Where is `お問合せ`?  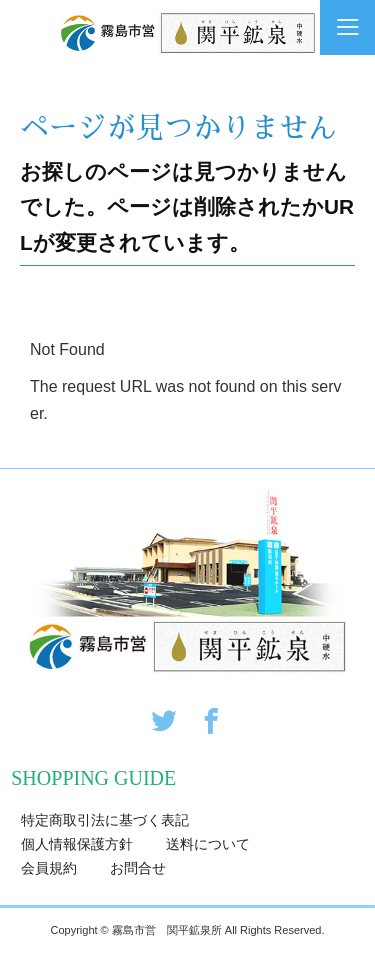
お問合せ is located at coordinates (138, 868).